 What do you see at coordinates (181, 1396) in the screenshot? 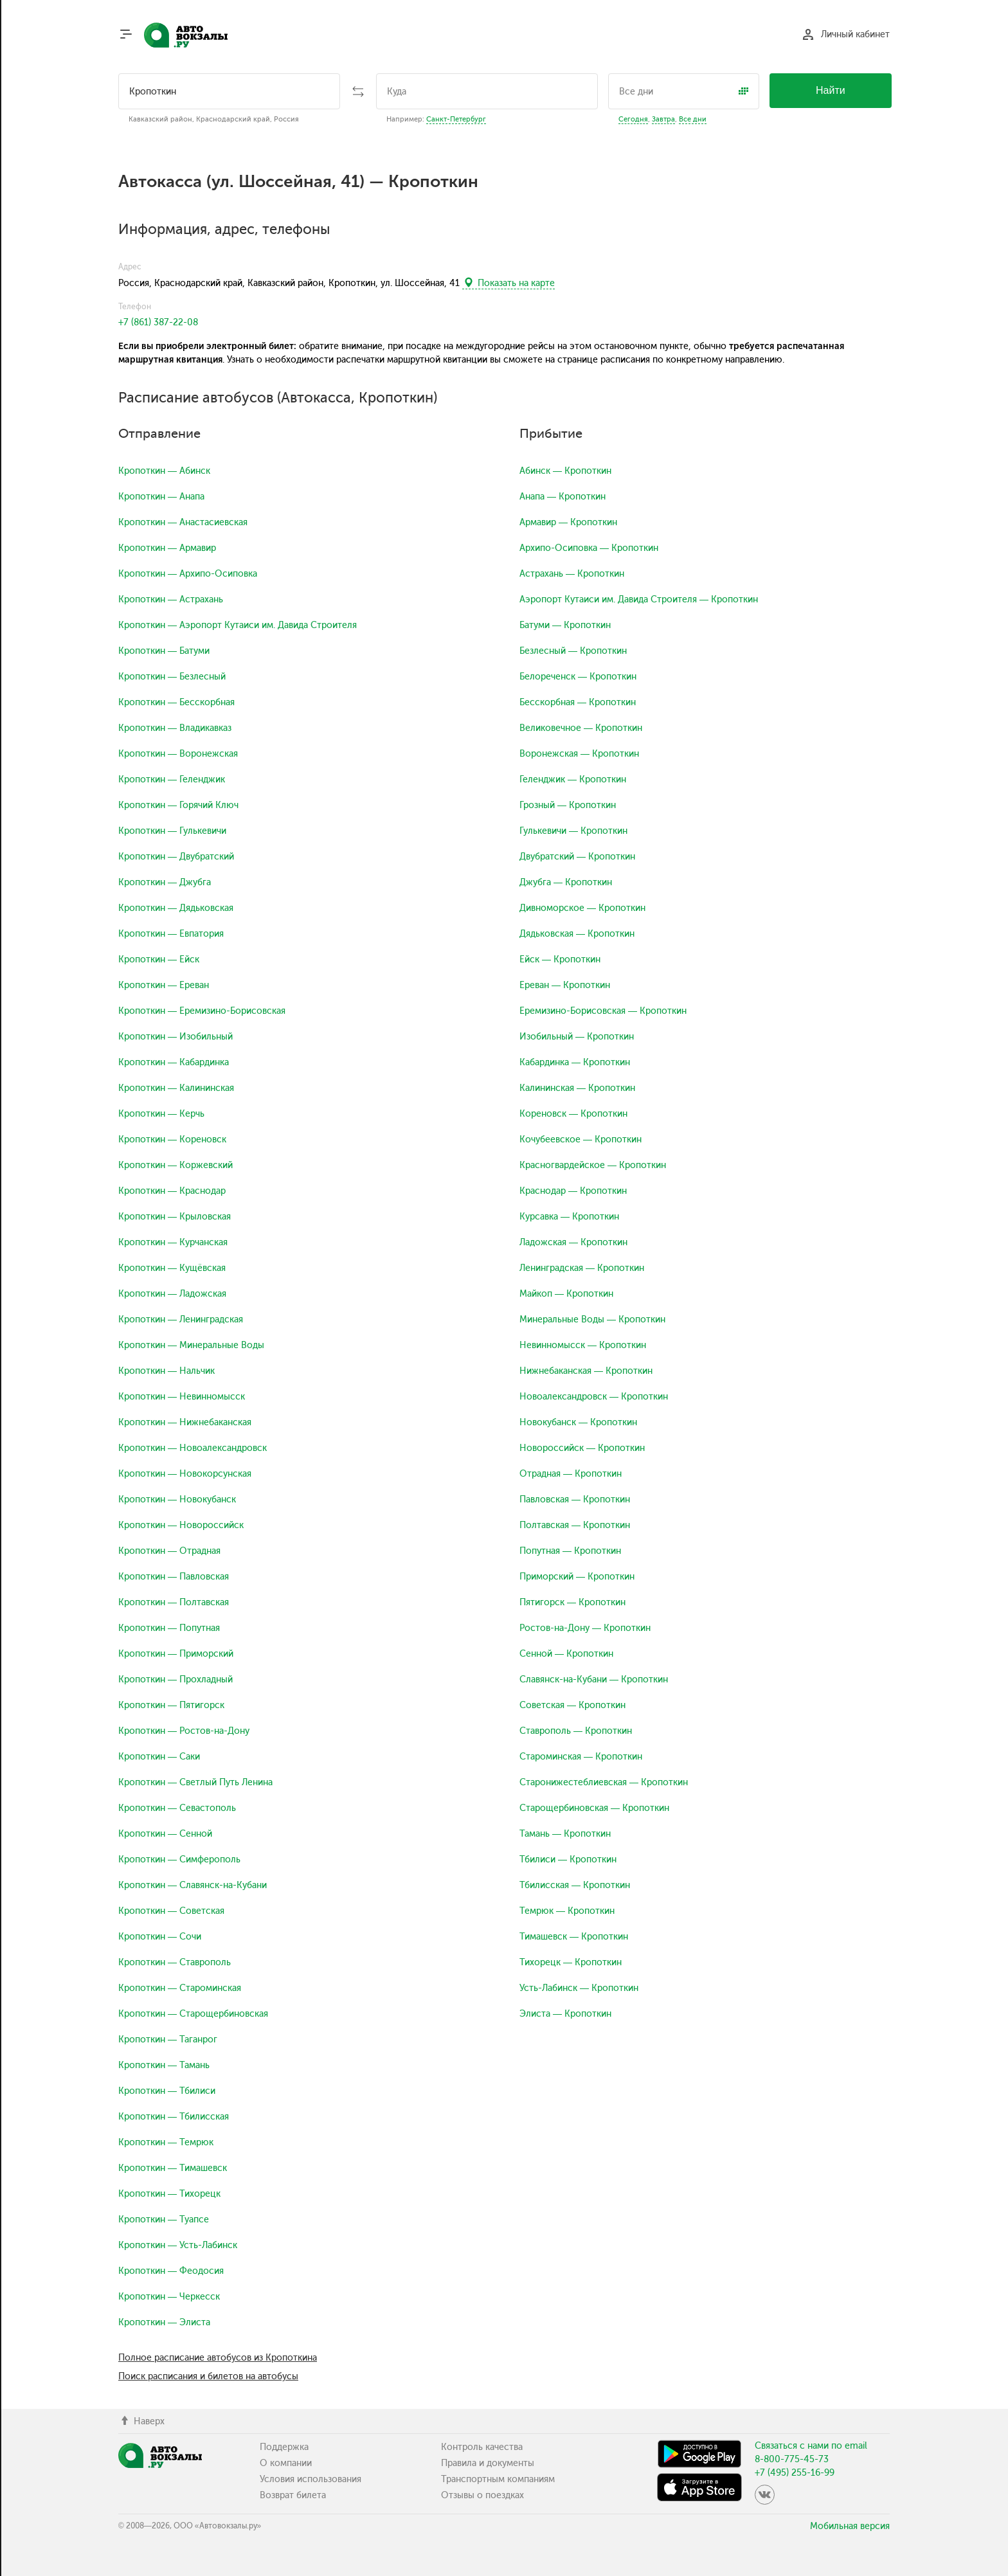
I see `Кропоткин — Невинномысск` at bounding box center [181, 1396].